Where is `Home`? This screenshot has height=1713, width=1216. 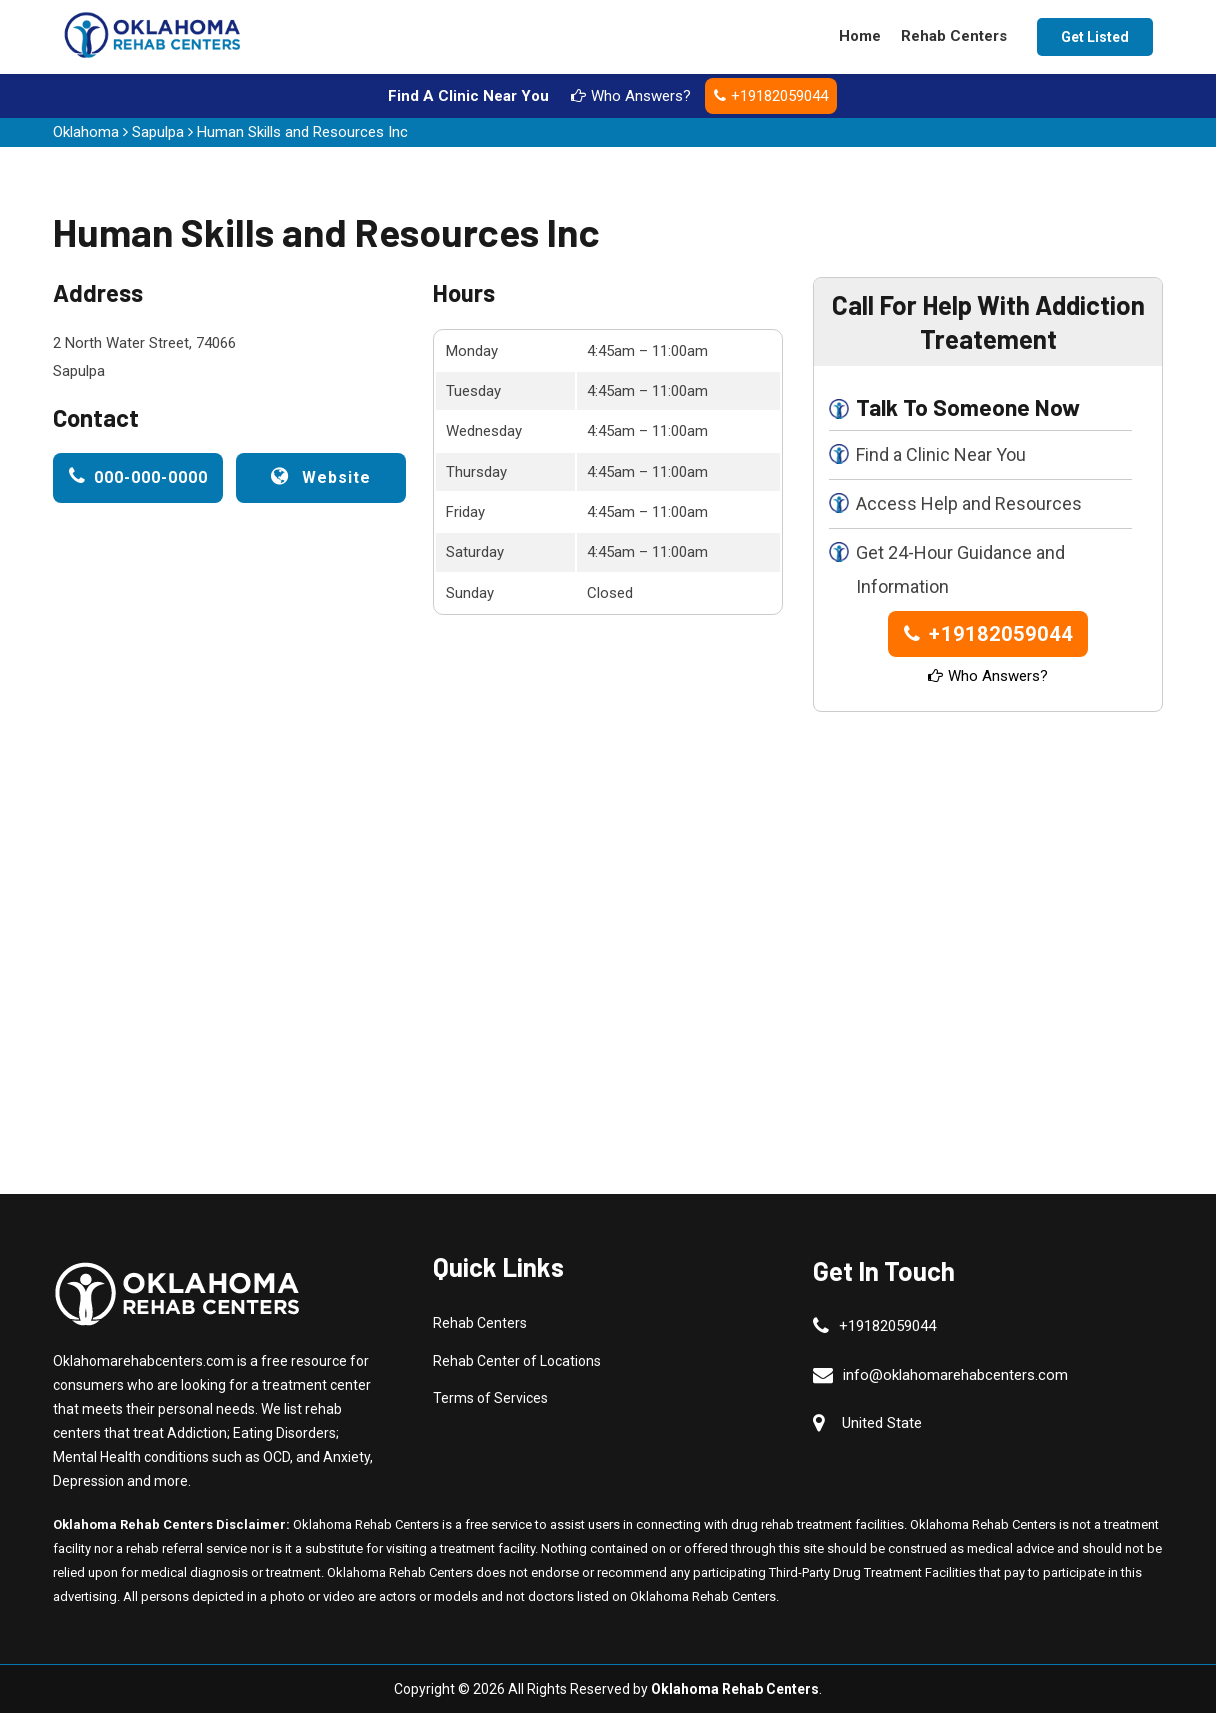 Home is located at coordinates (860, 36).